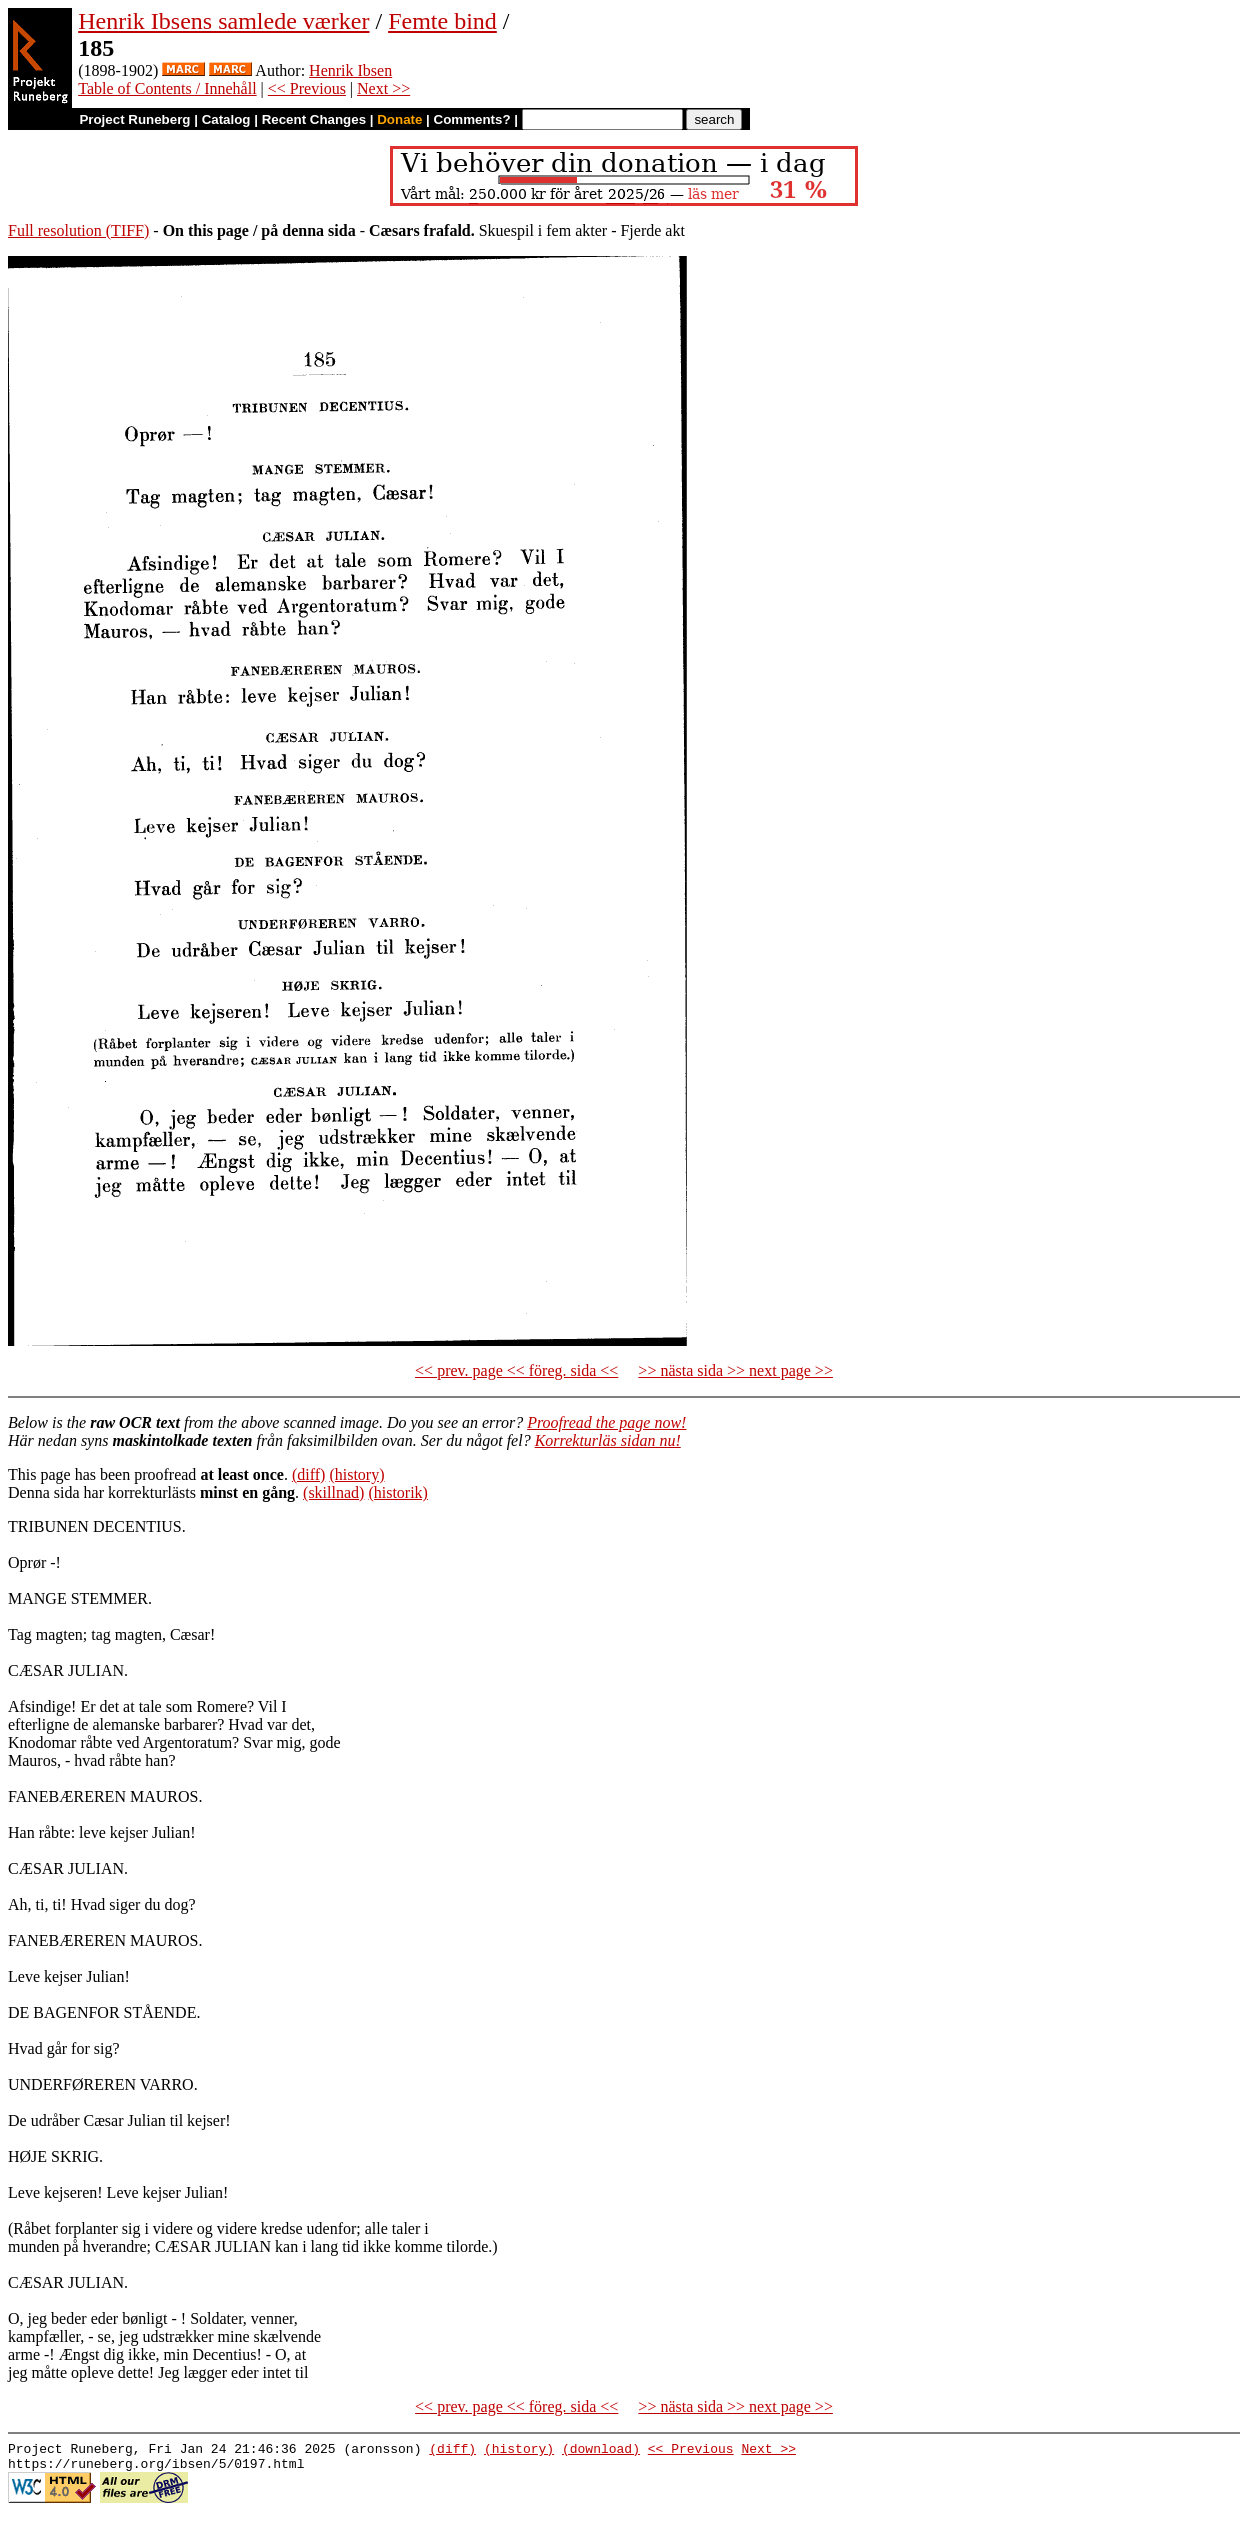  I want to click on Catalog, so click(226, 119).